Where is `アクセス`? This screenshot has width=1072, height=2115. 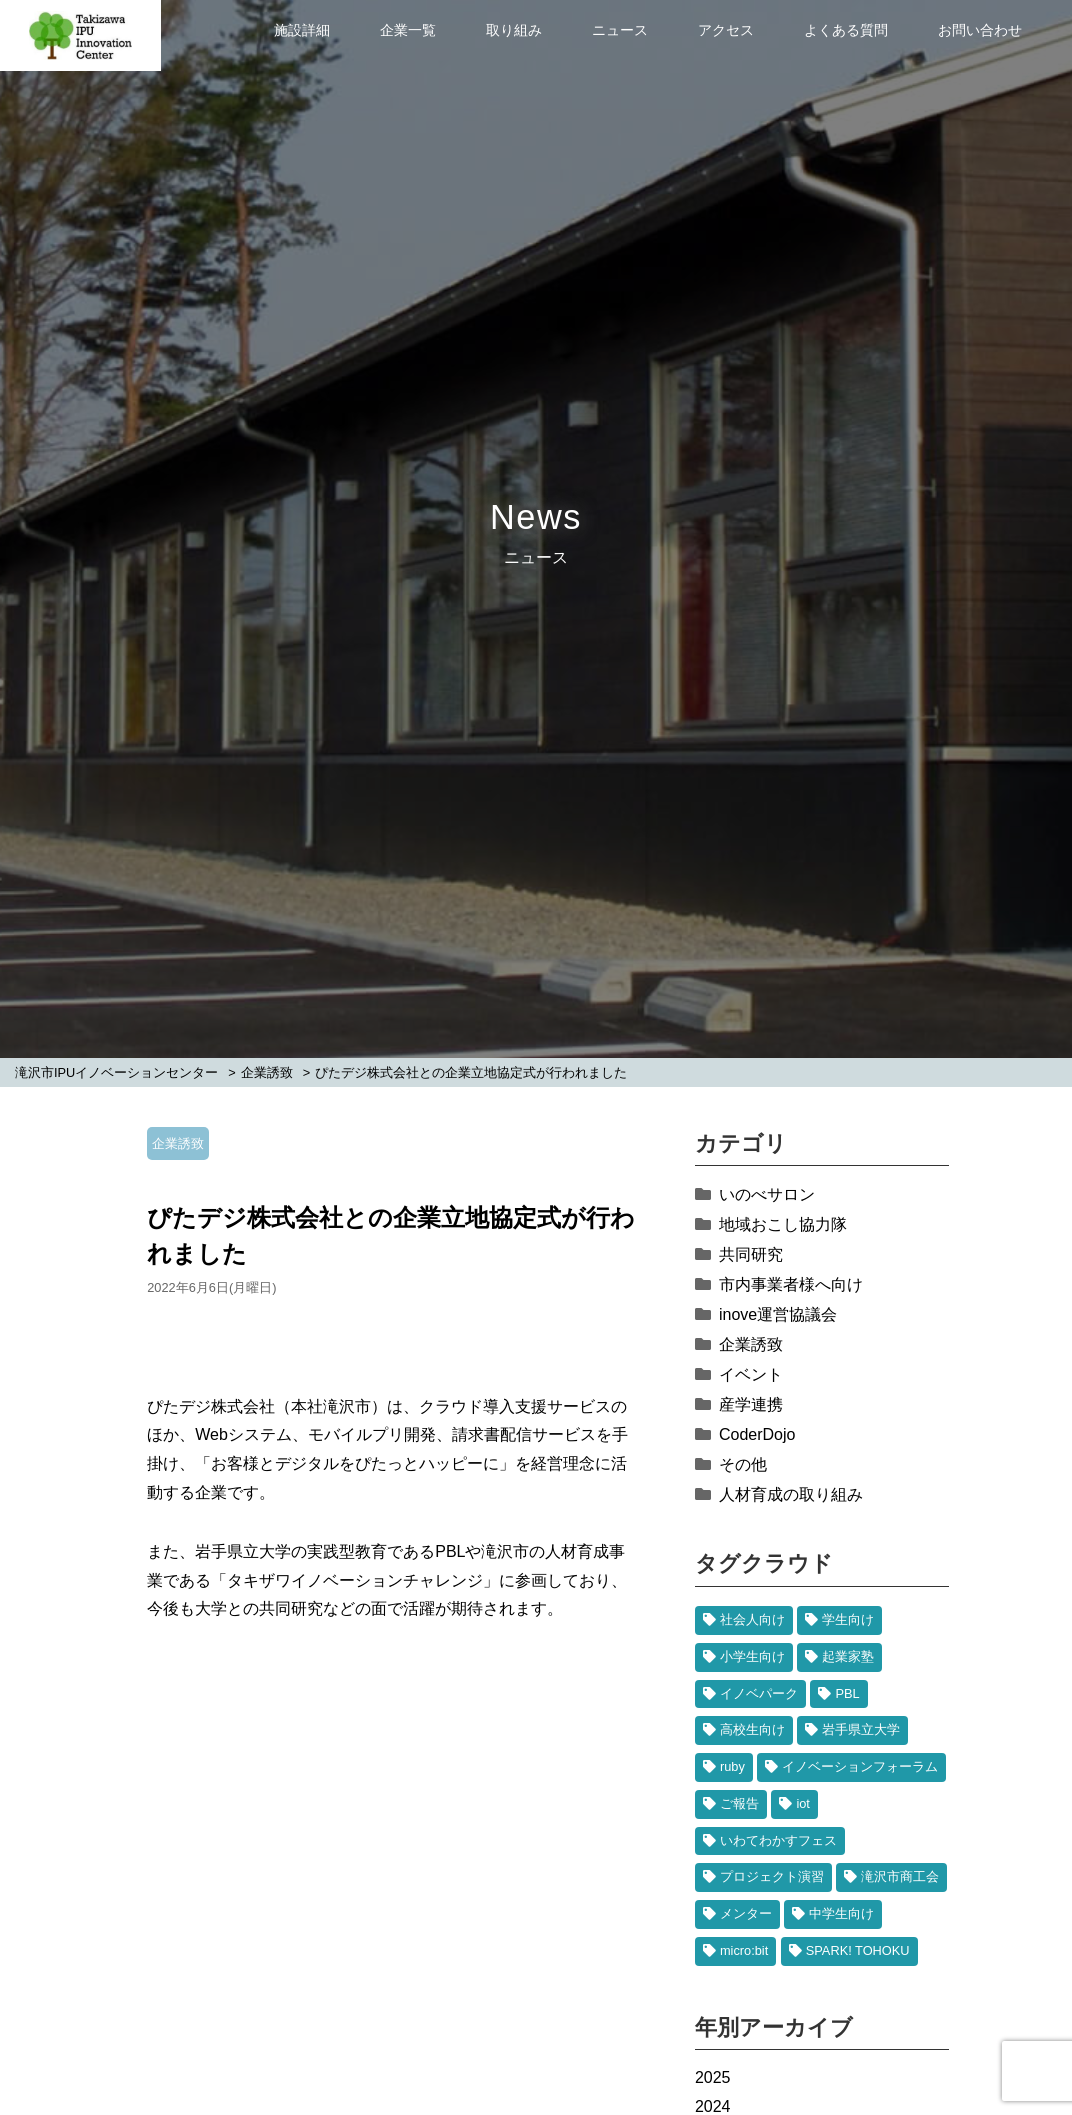 アクセス is located at coordinates (726, 30).